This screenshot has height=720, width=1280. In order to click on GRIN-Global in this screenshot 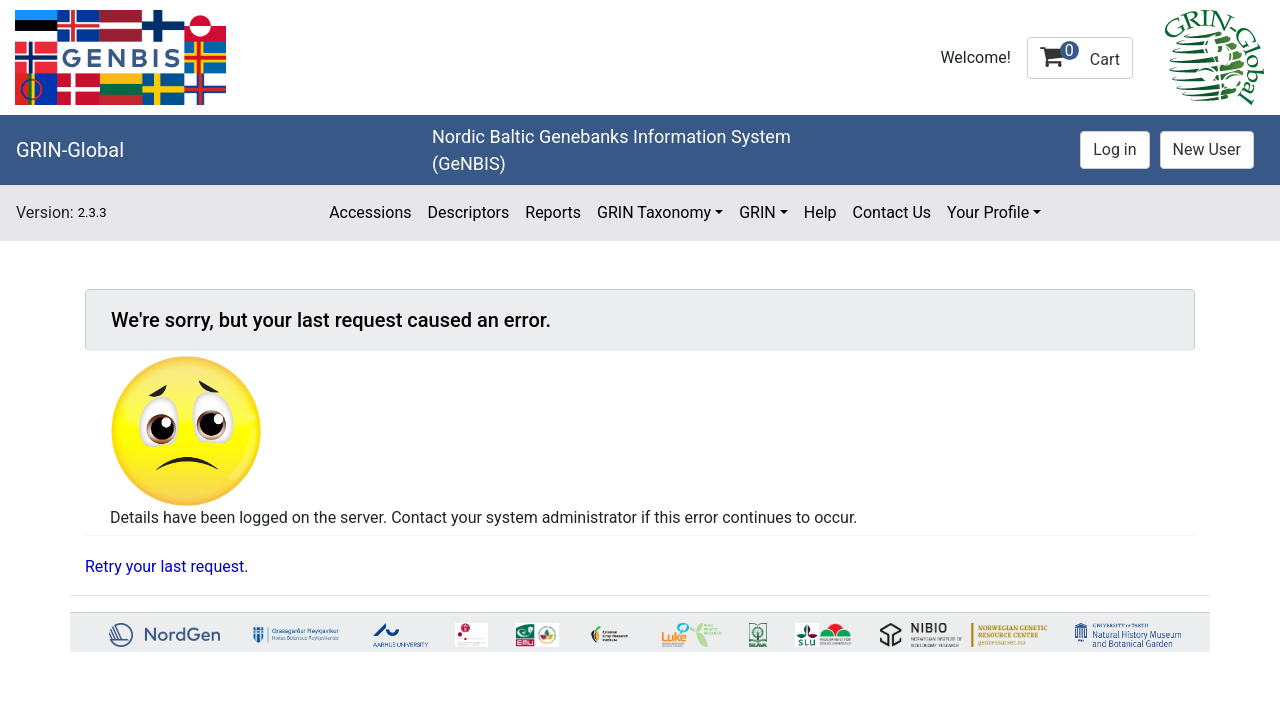, I will do `click(70, 150)`.